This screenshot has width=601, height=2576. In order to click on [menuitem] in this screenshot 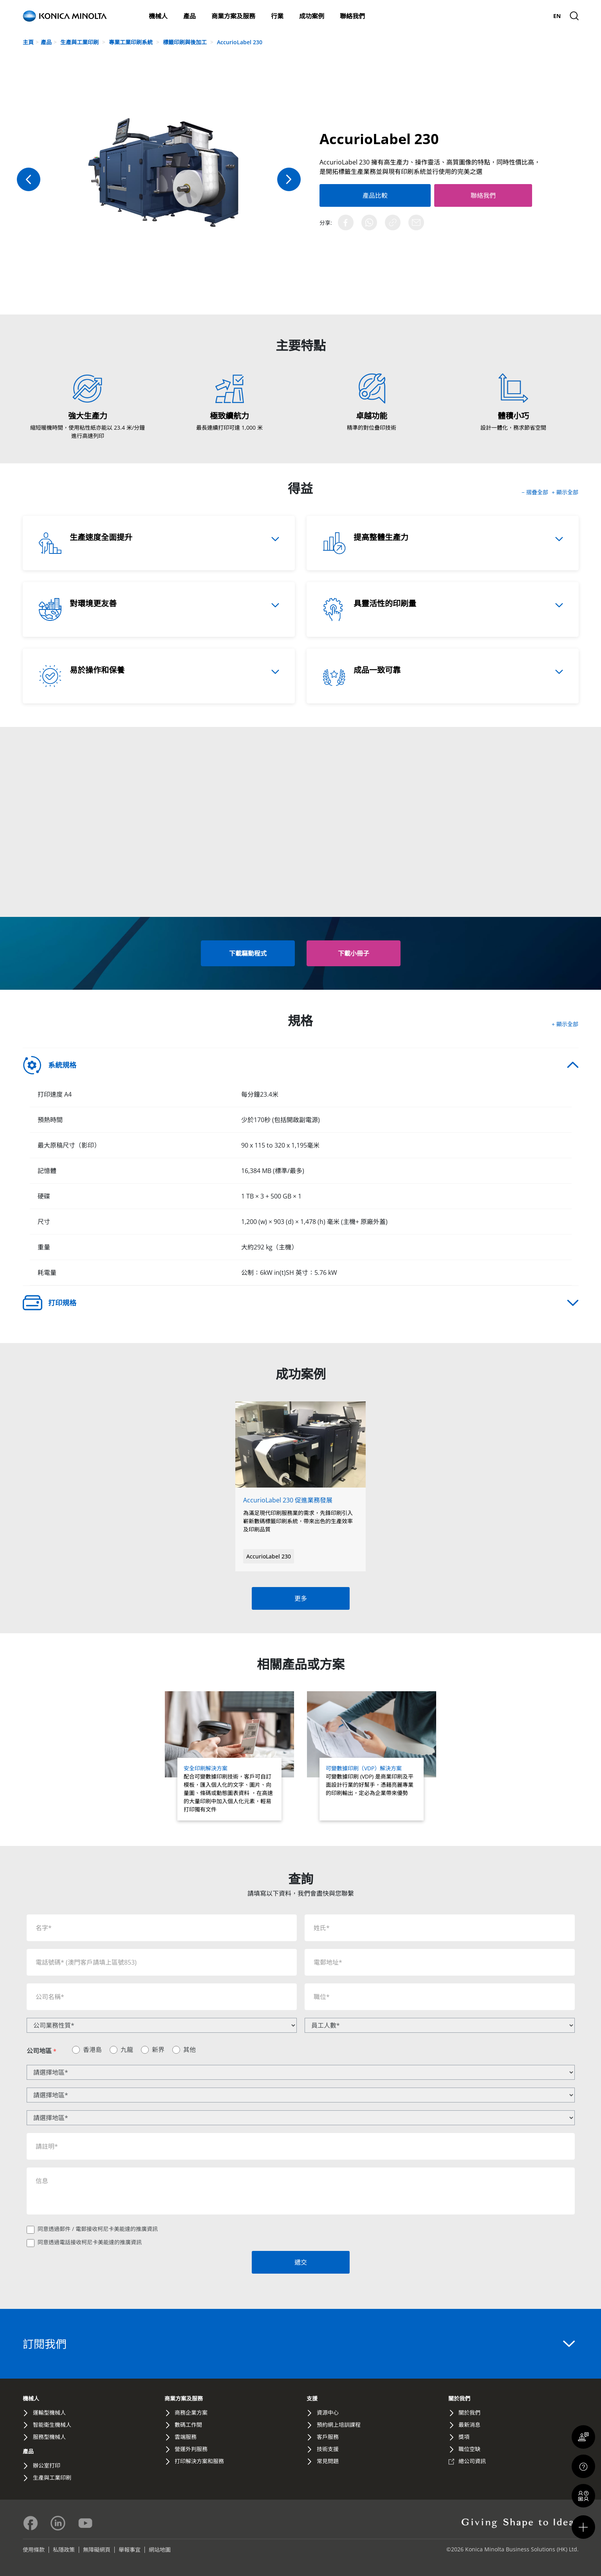, I will do `click(557, 16)`.